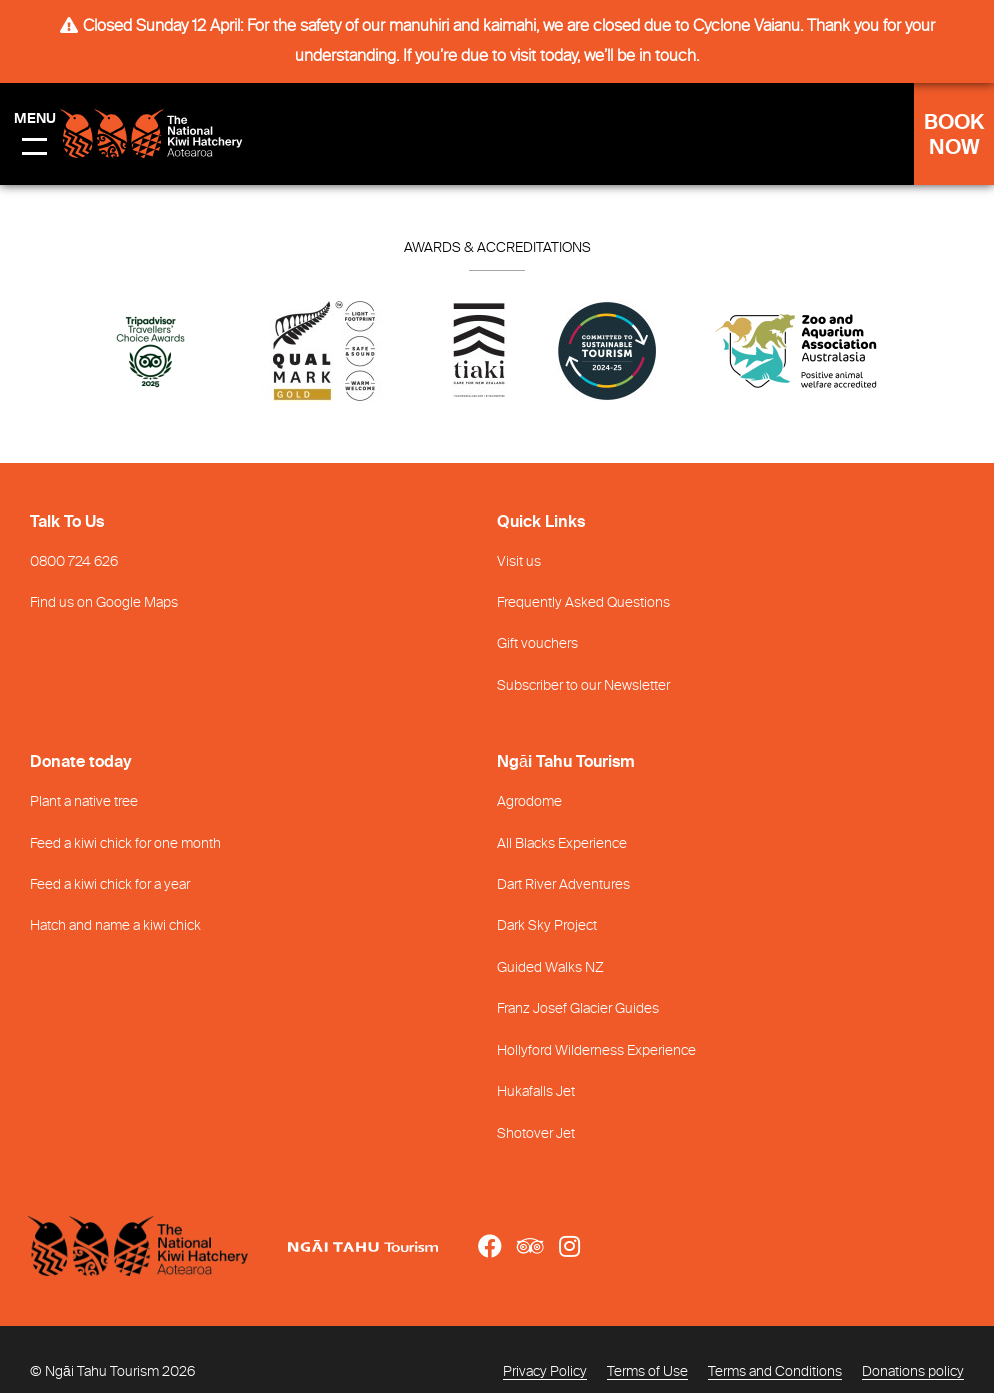  What do you see at coordinates (84, 802) in the screenshot?
I see `Plant a native tree` at bounding box center [84, 802].